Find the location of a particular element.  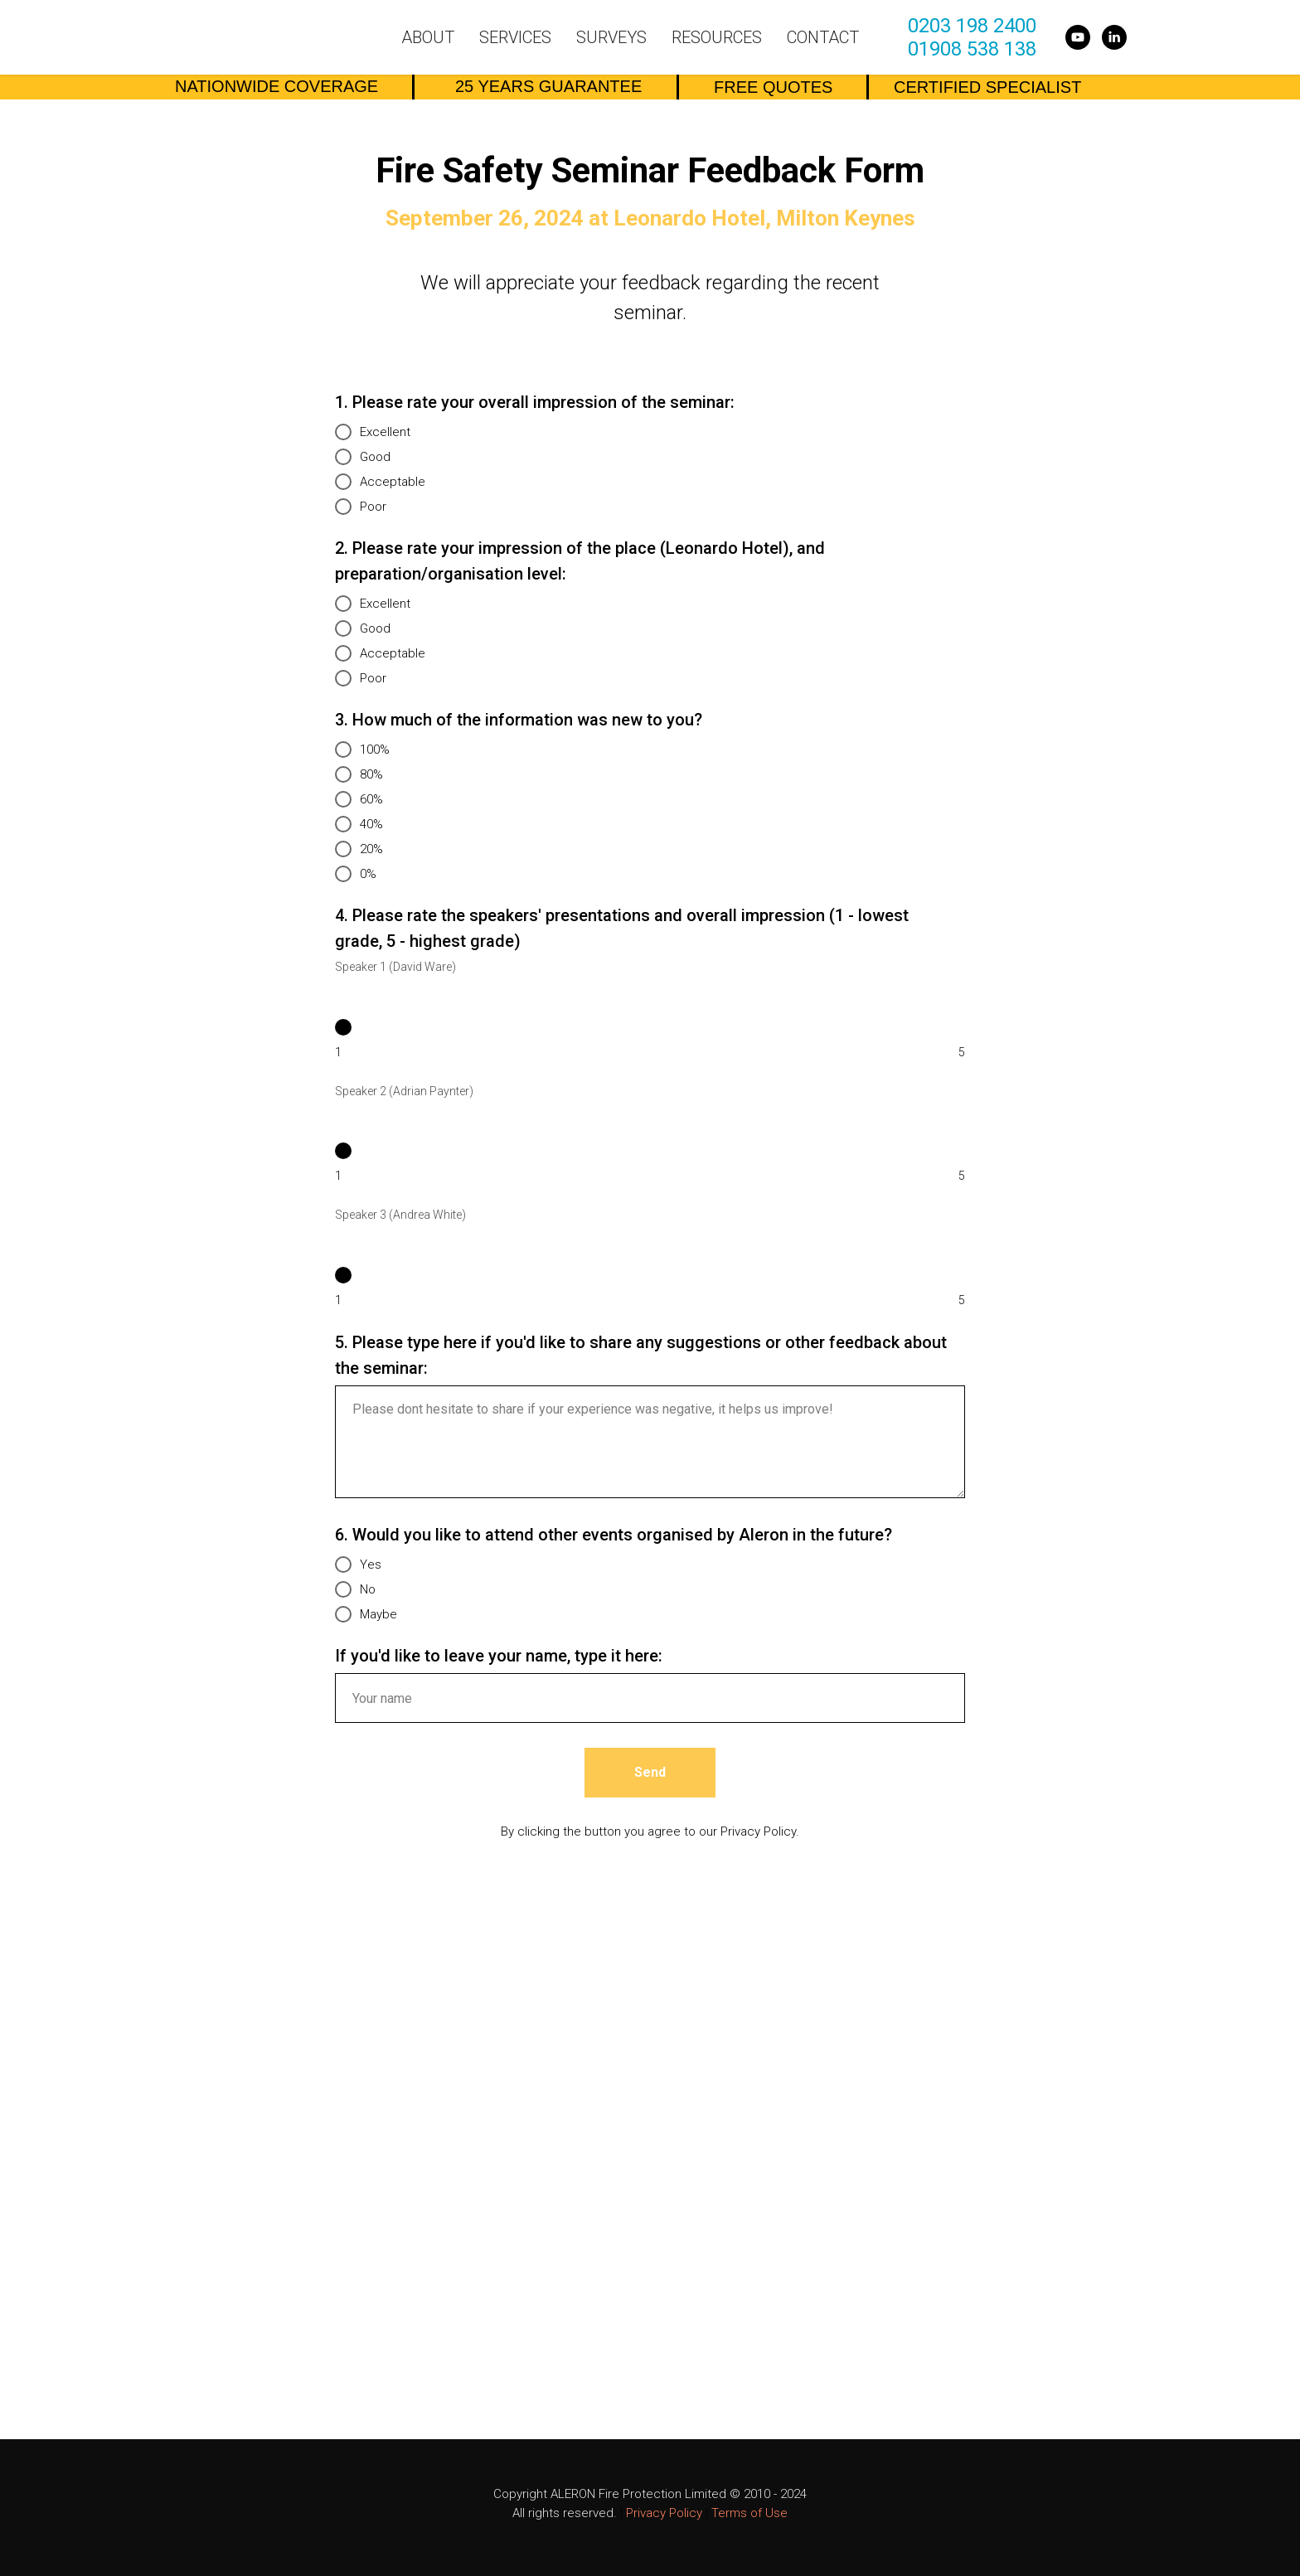

Services [button] is located at coordinates (515, 37).